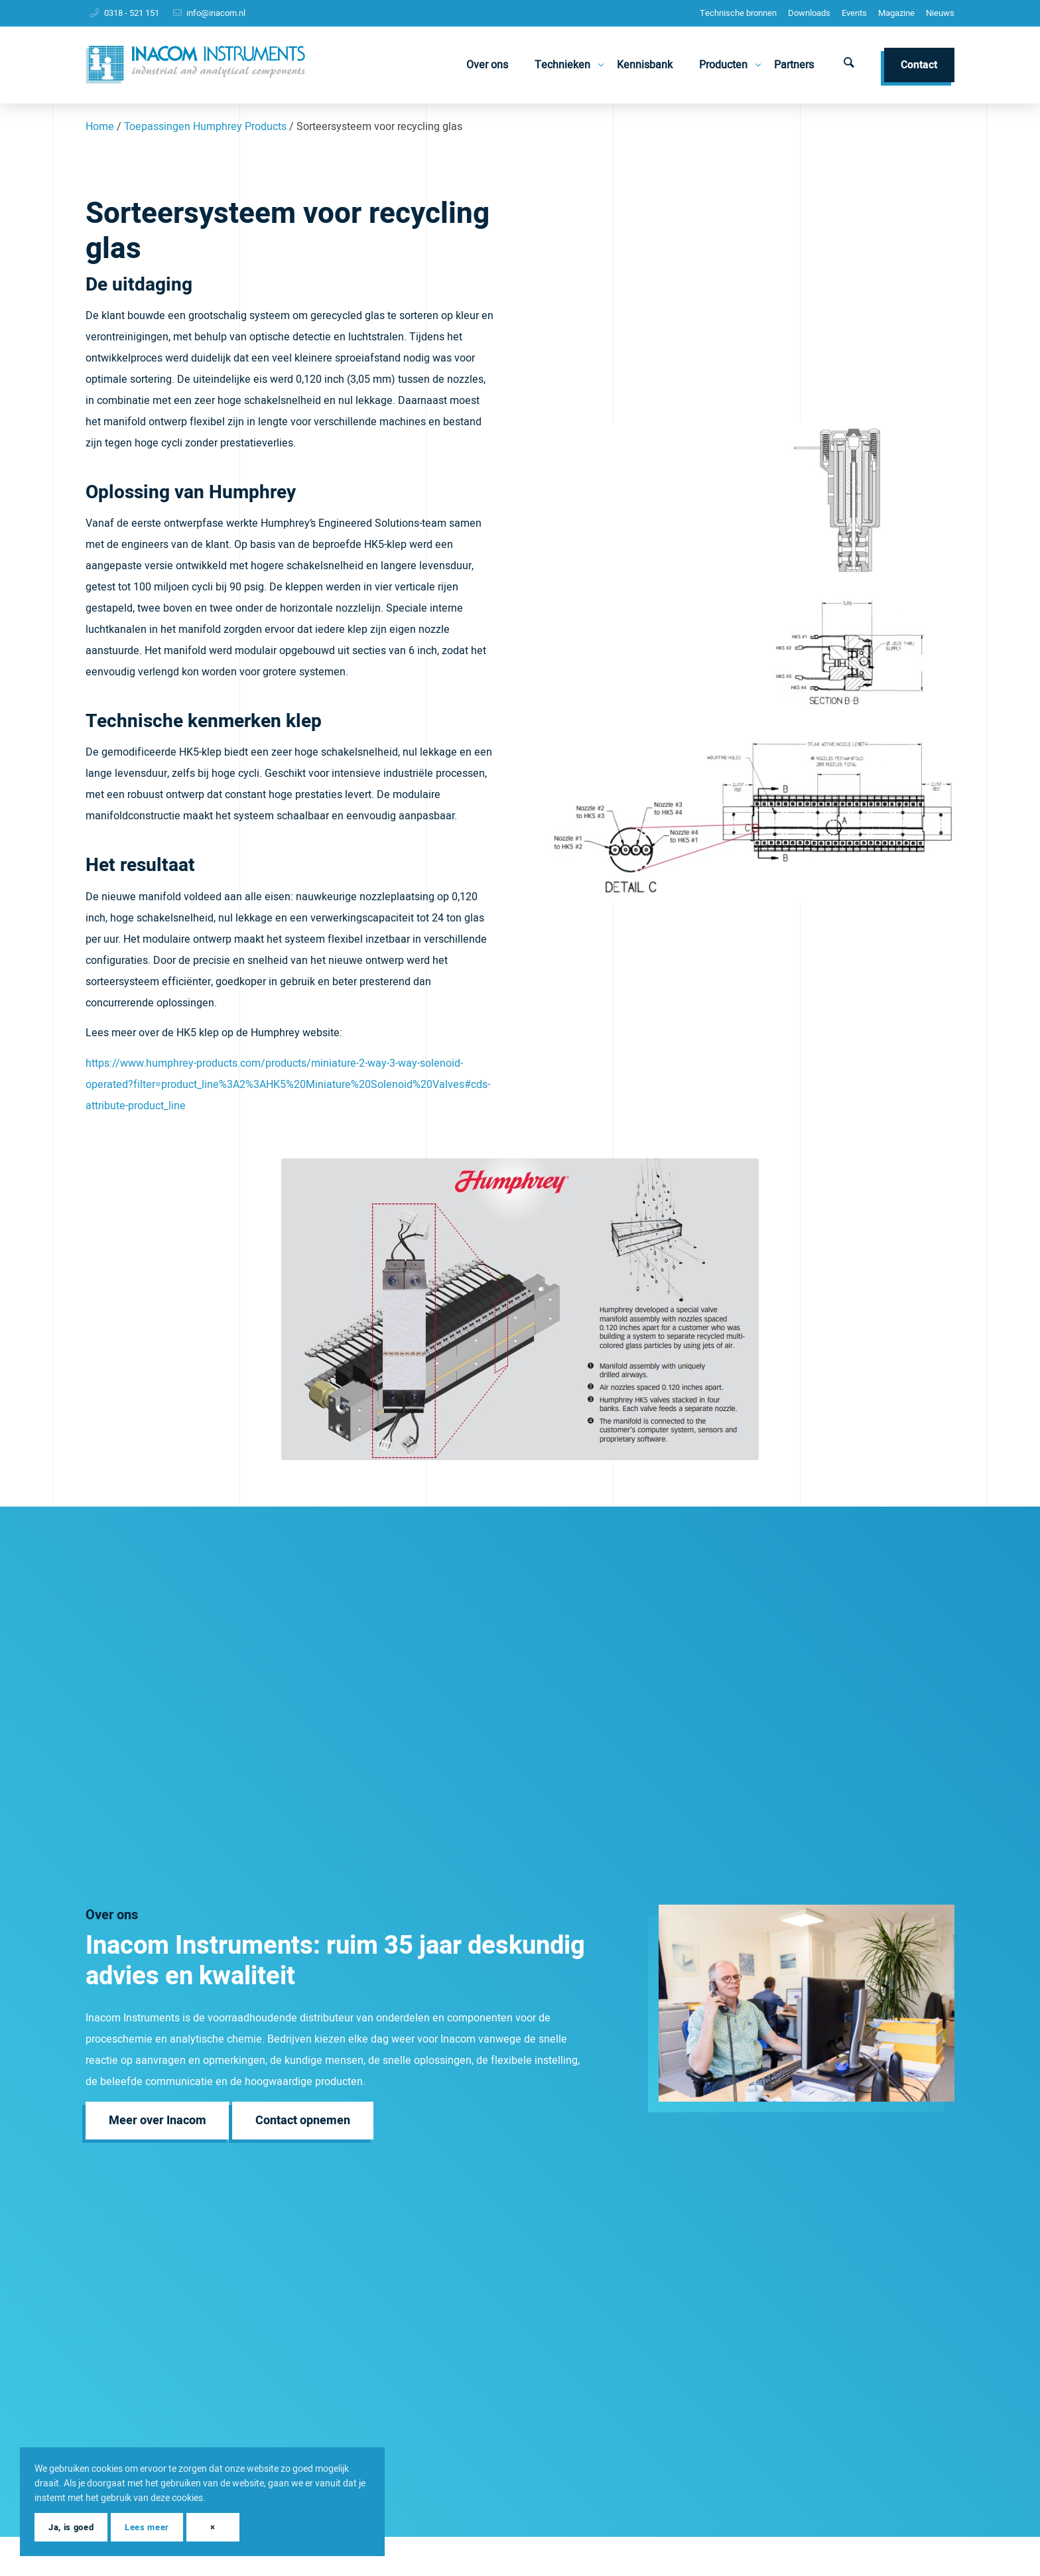 This screenshot has height=2576, width=1040. I want to click on Downloads, so click(809, 13).